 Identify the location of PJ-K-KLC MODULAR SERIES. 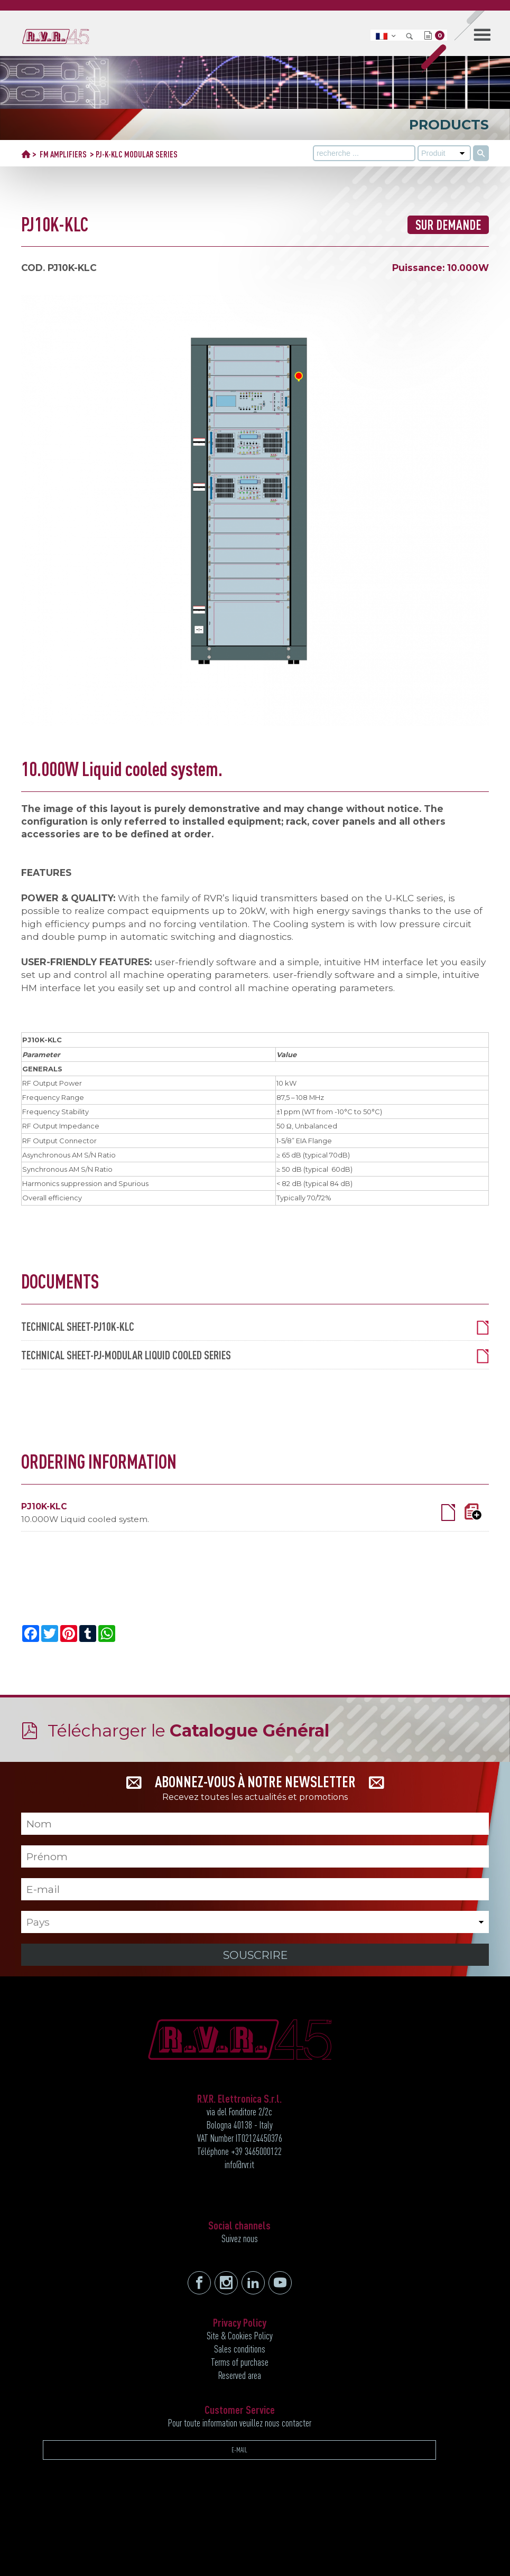
(137, 154).